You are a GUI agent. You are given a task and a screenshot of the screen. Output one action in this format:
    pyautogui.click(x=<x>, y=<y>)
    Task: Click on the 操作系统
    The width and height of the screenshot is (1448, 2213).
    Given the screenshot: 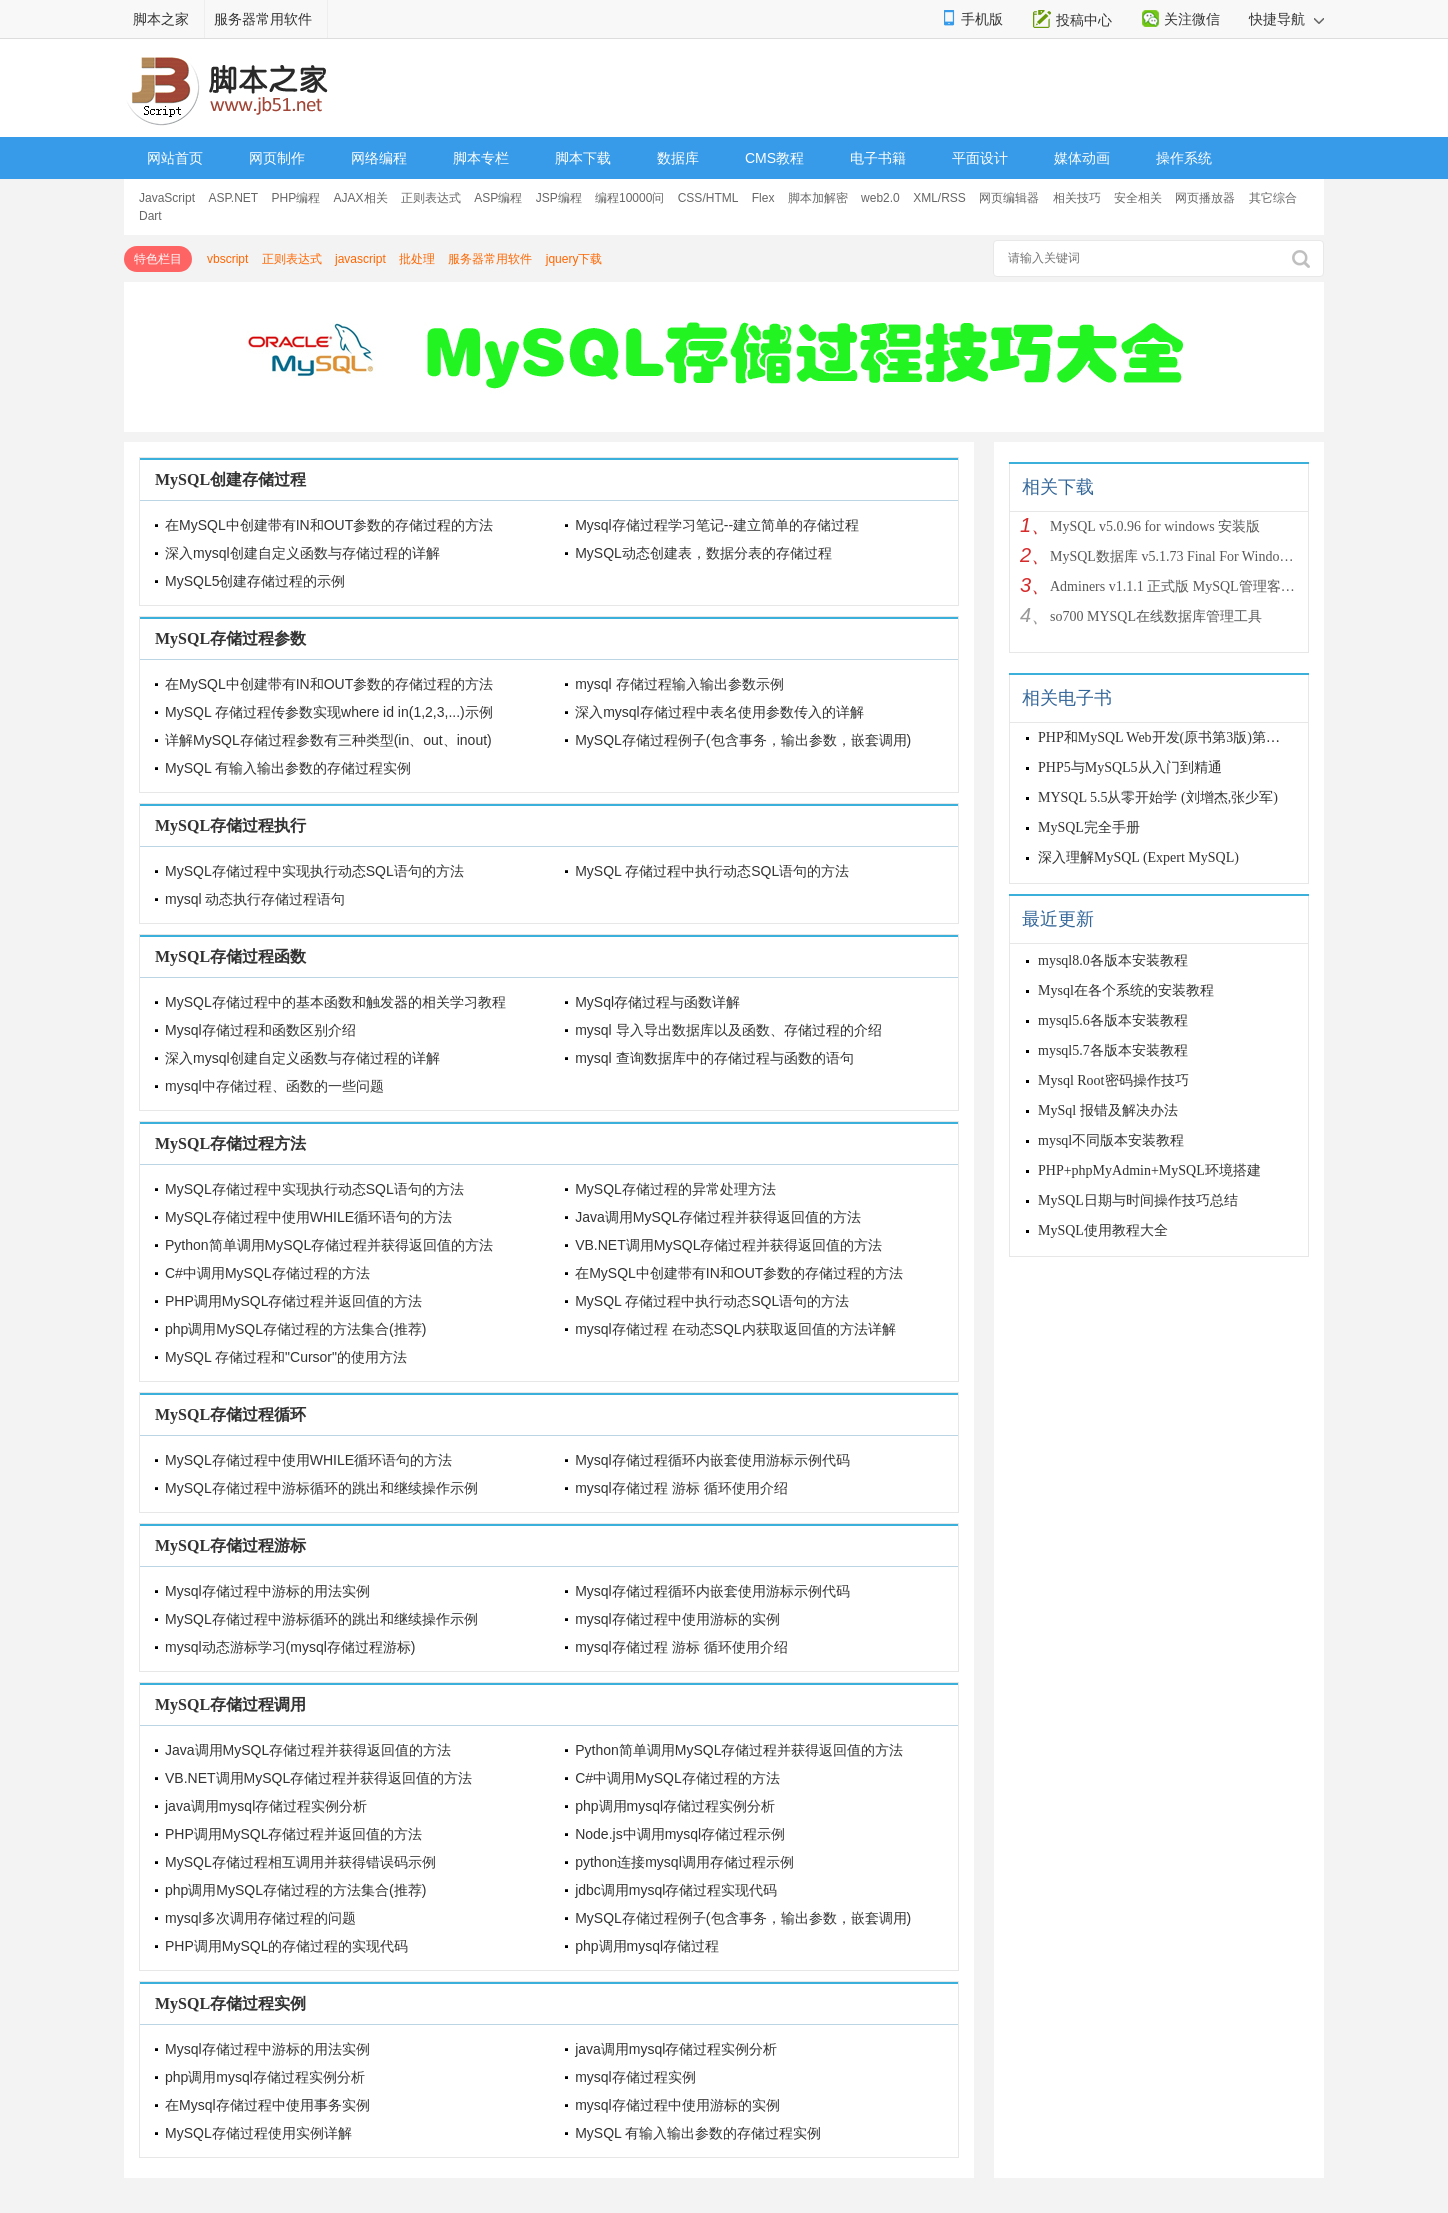 What is the action you would take?
    pyautogui.click(x=1184, y=158)
    